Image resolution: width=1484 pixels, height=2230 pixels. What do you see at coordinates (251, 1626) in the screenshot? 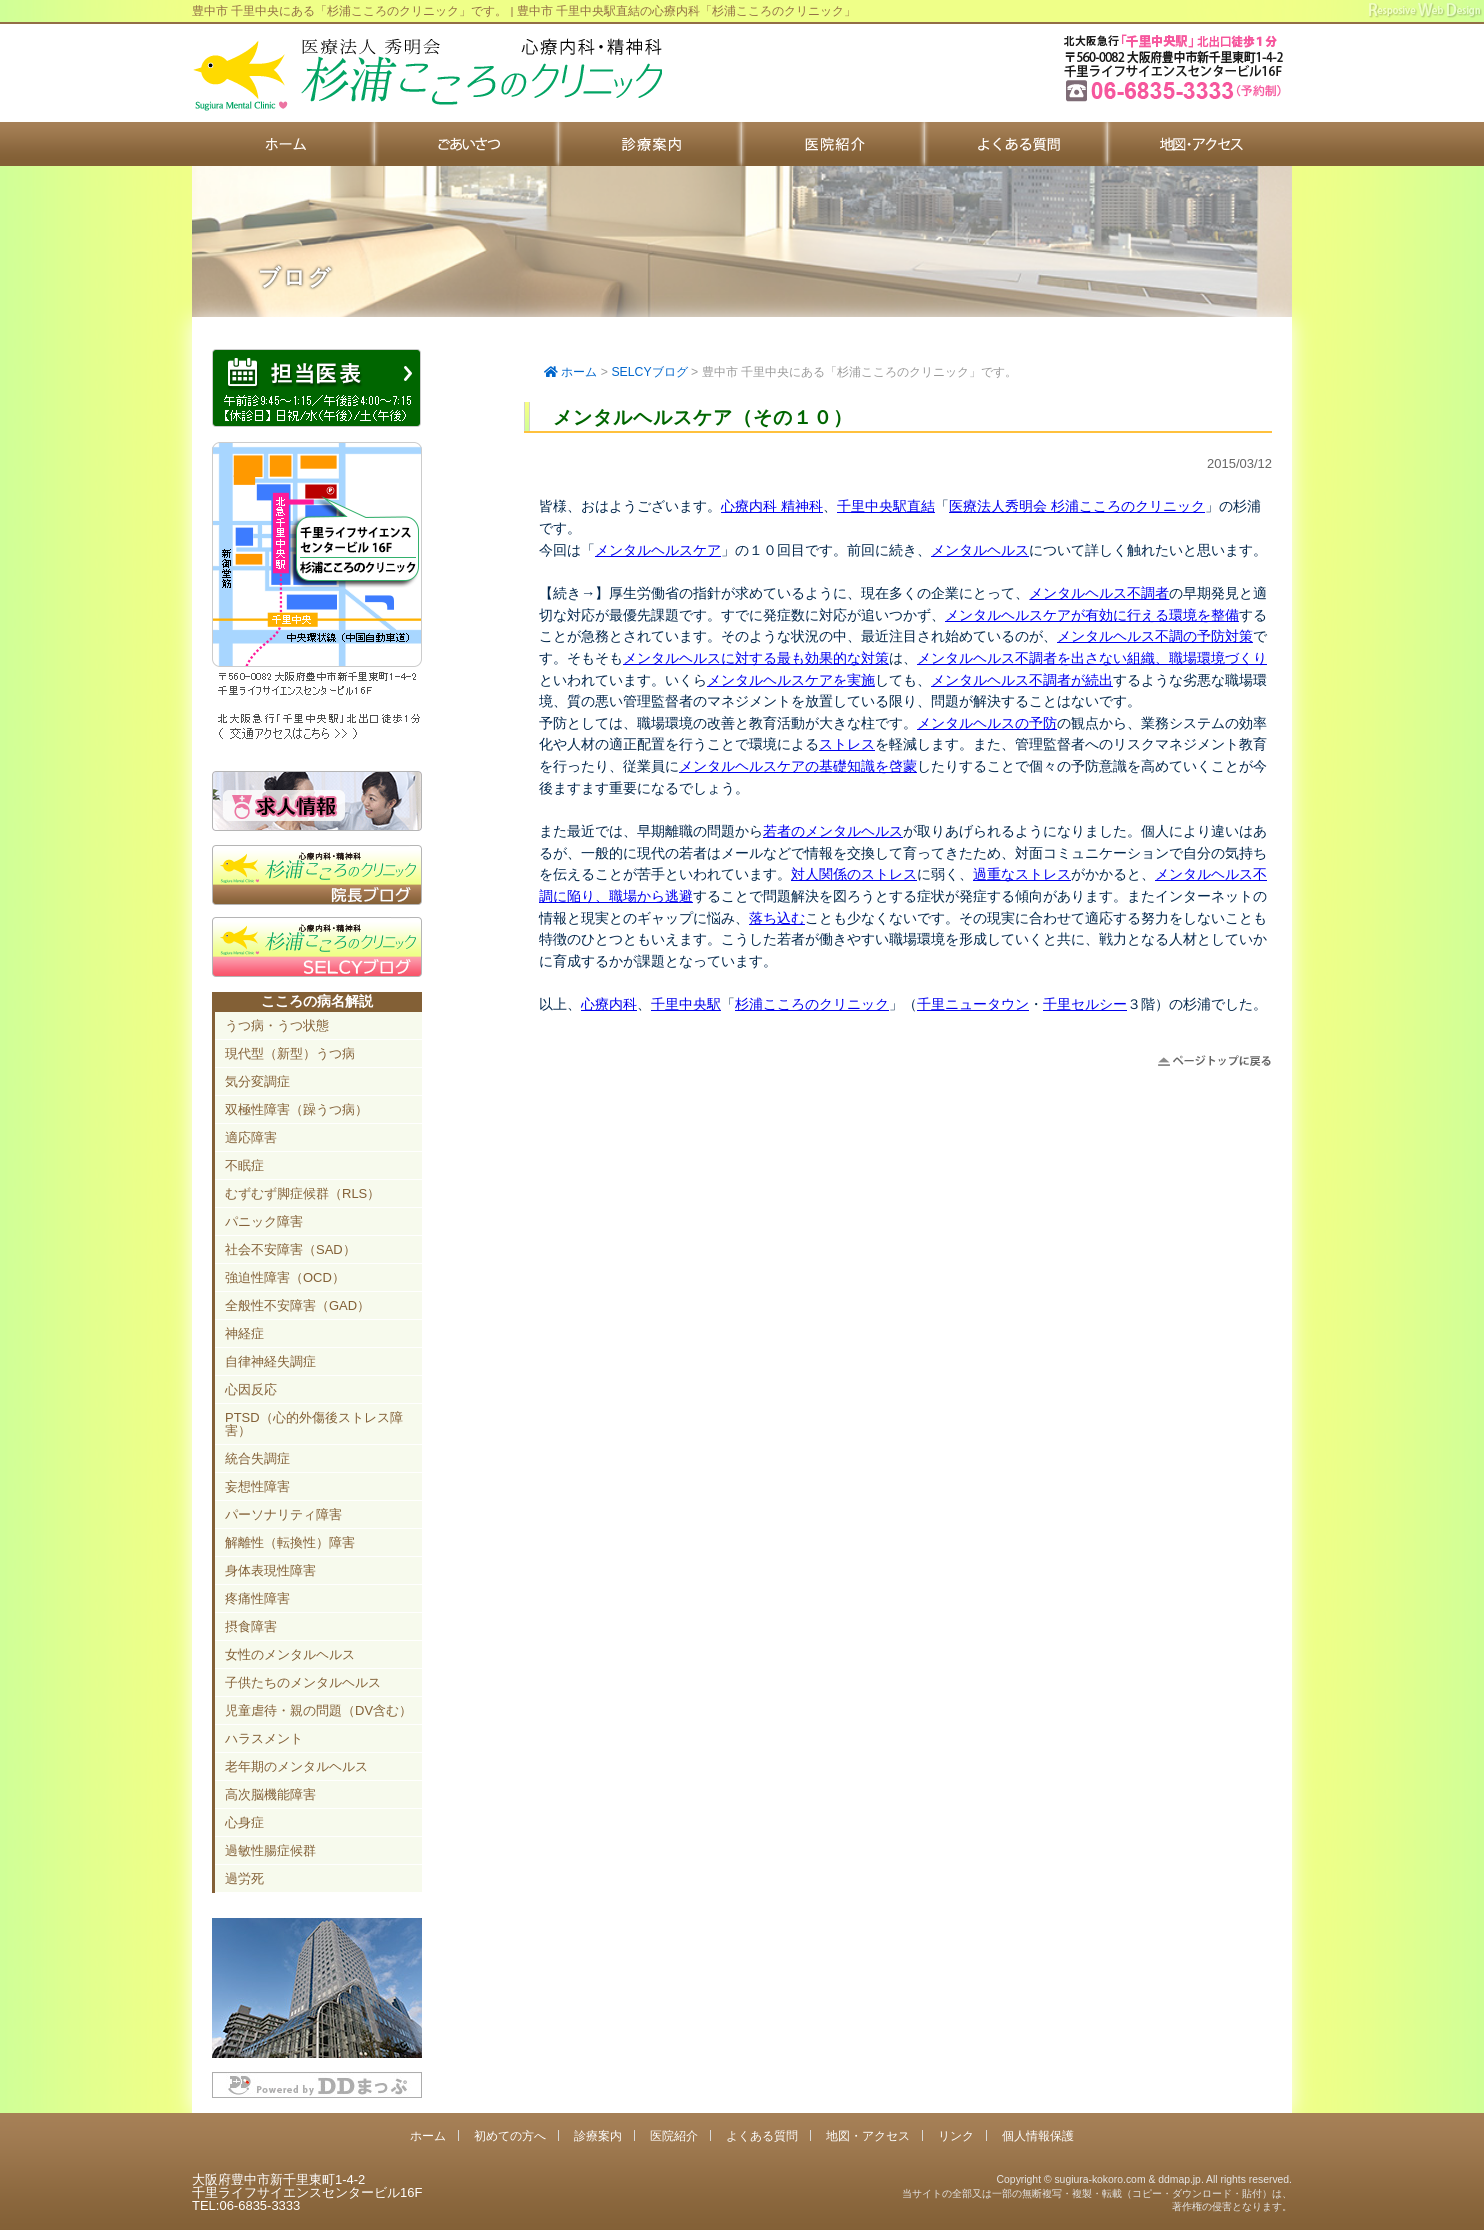
I see `摂食障害` at bounding box center [251, 1626].